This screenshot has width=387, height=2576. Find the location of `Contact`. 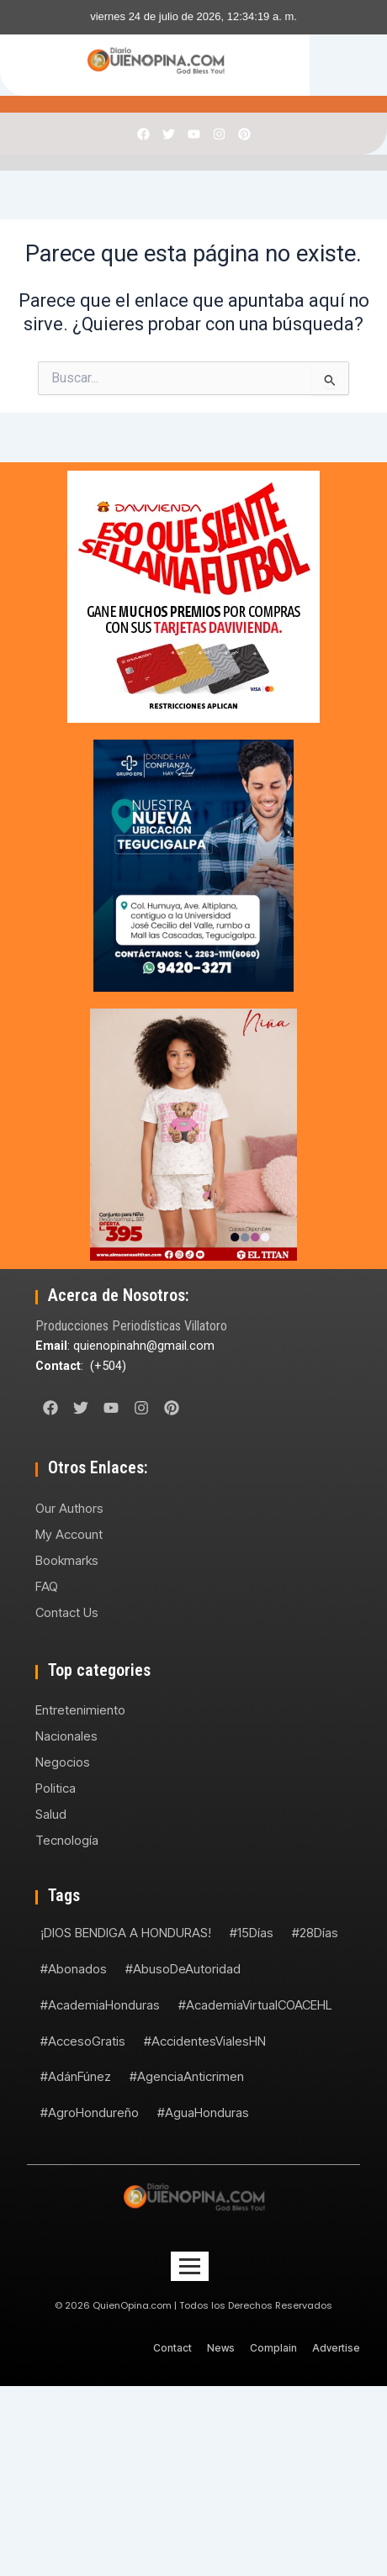

Contact is located at coordinates (172, 2348).